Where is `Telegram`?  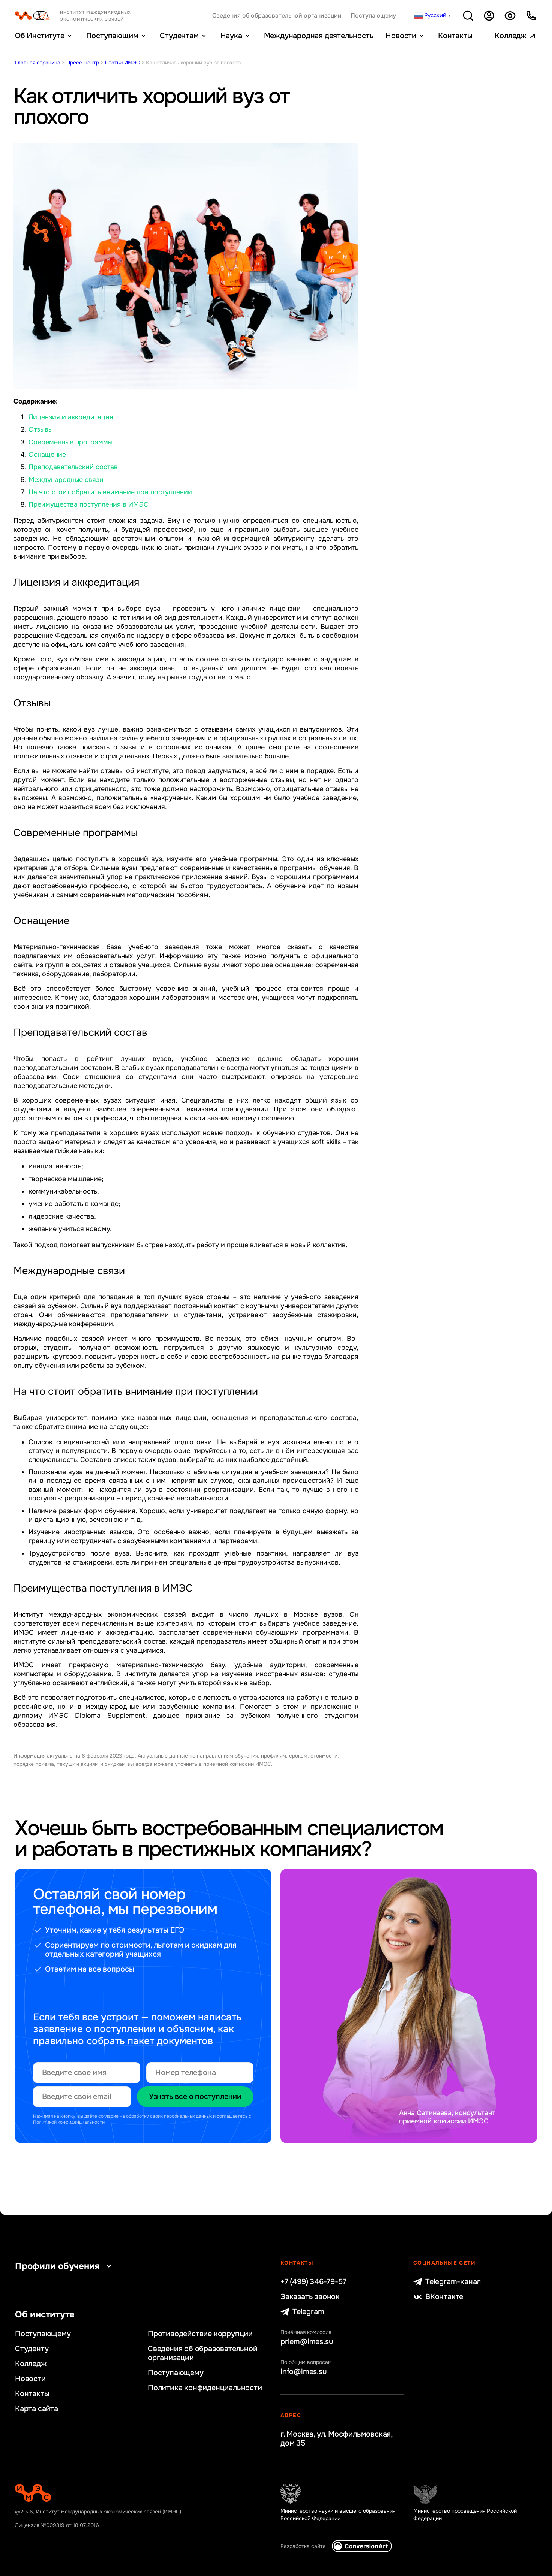
Telegram is located at coordinates (302, 2311).